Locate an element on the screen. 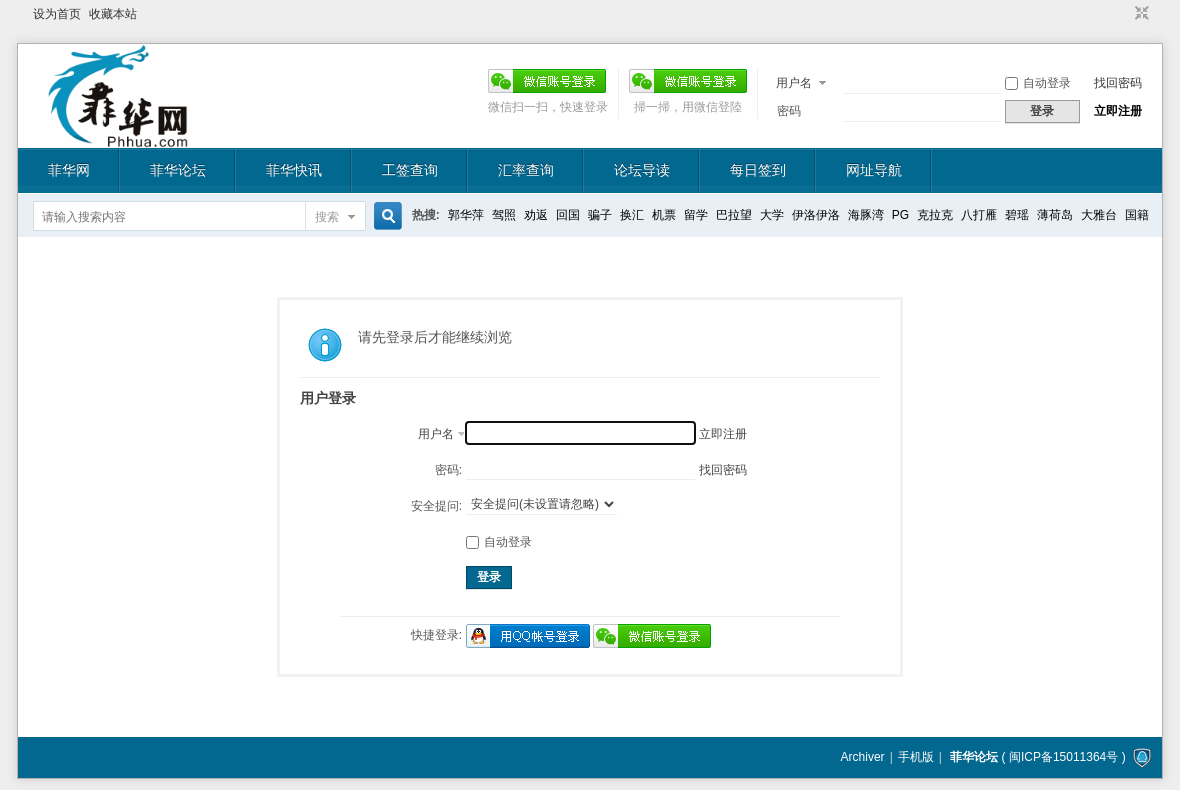  切换到窄版 is located at coordinates (1139, 14).